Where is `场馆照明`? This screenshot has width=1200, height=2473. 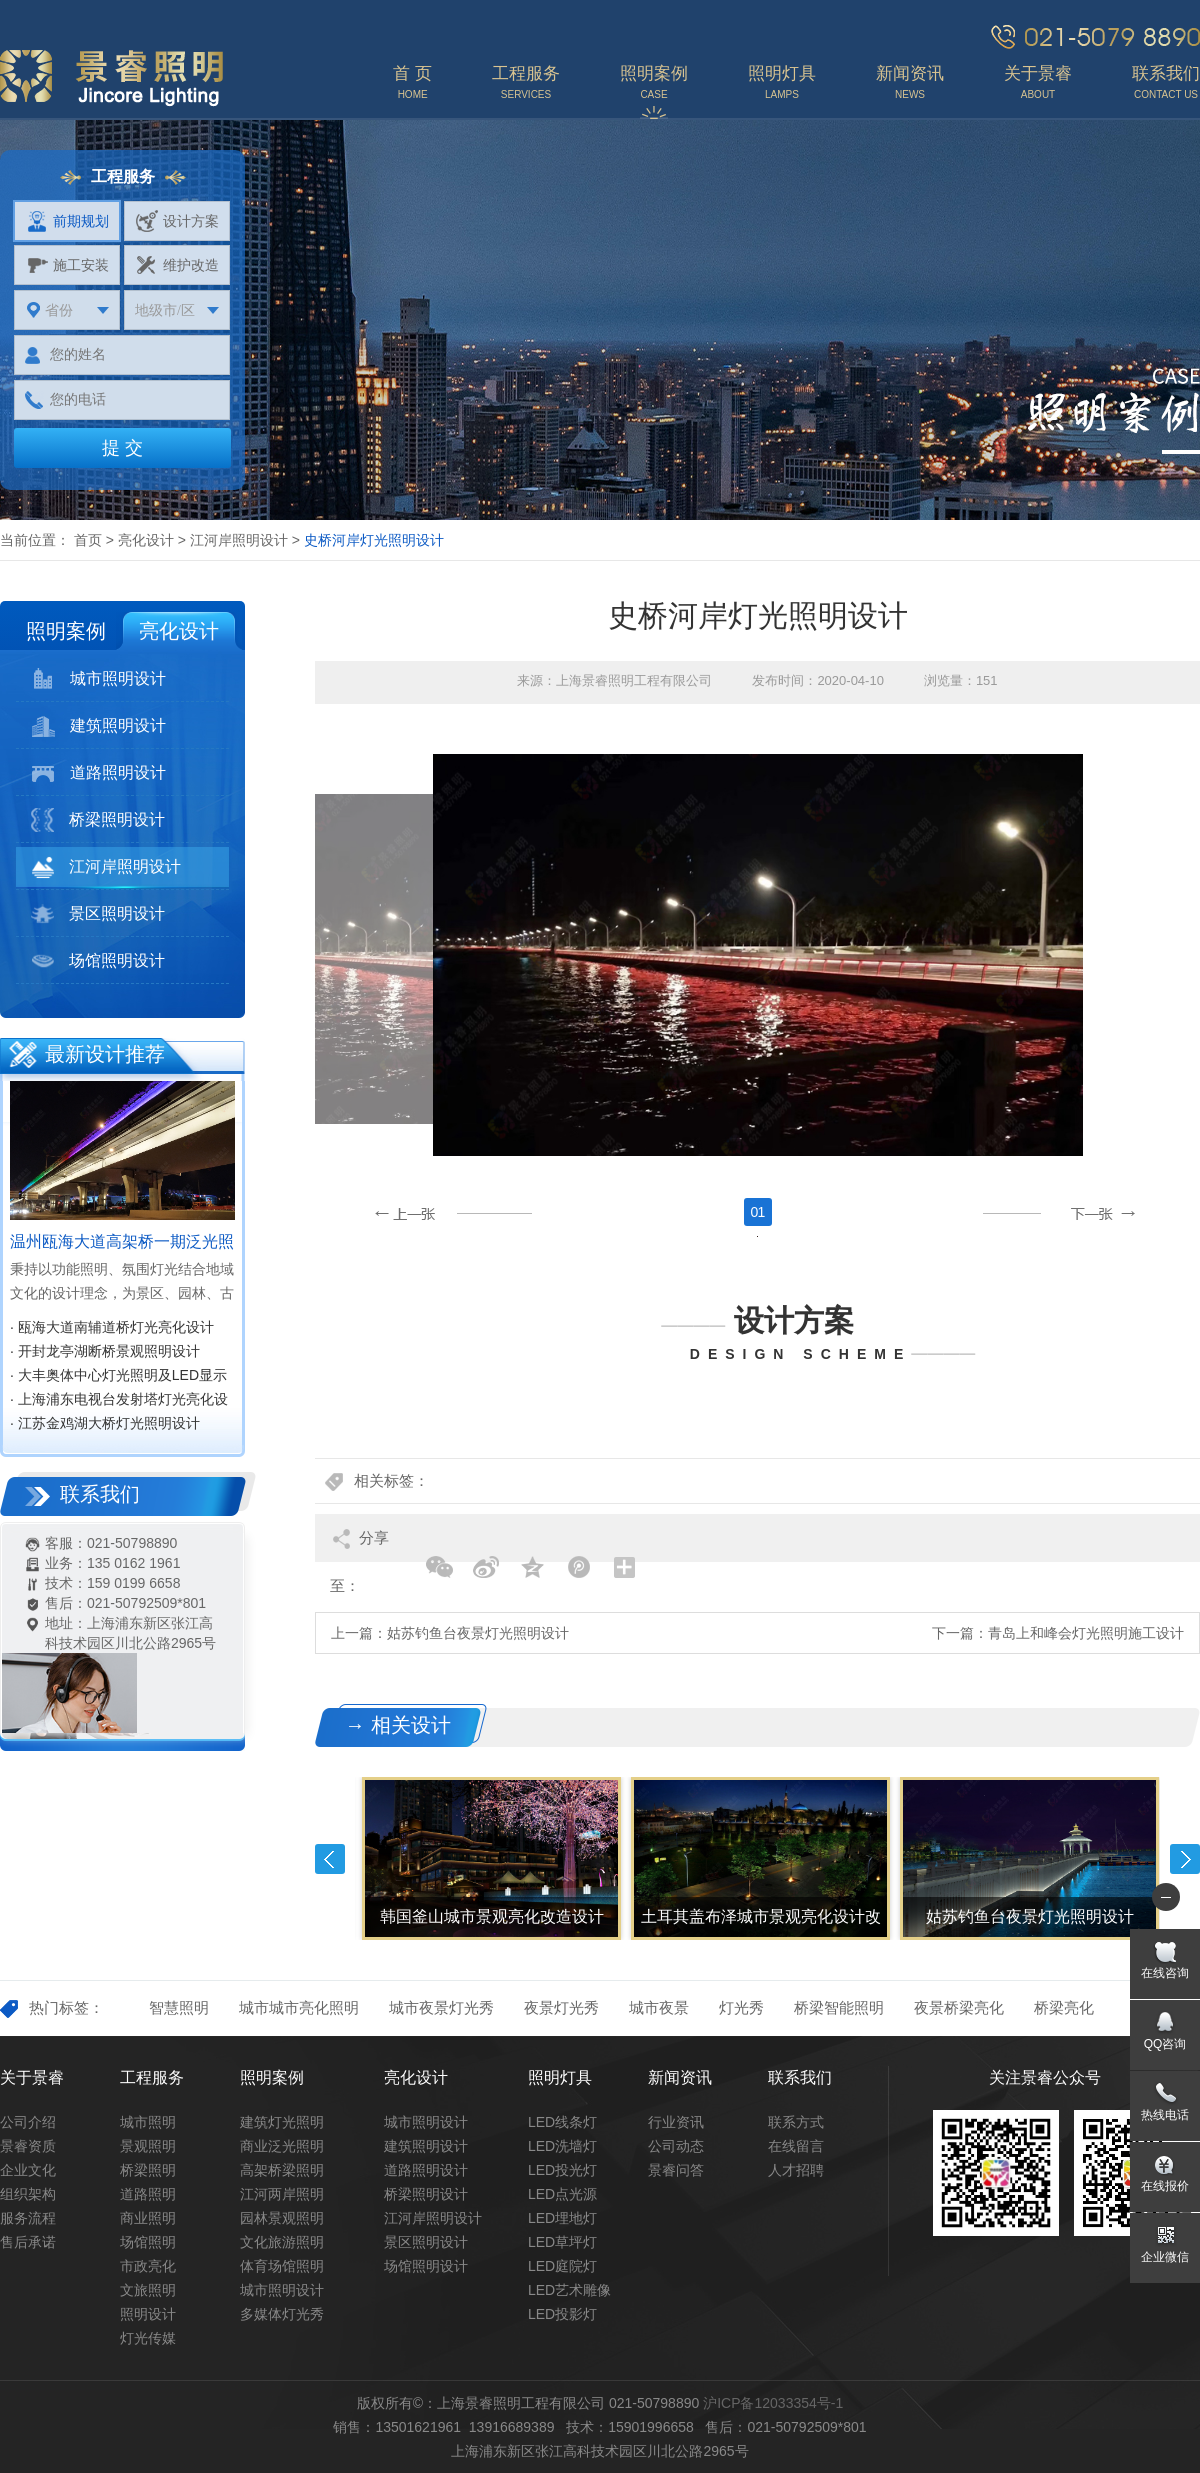
场馆照明 is located at coordinates (148, 2242).